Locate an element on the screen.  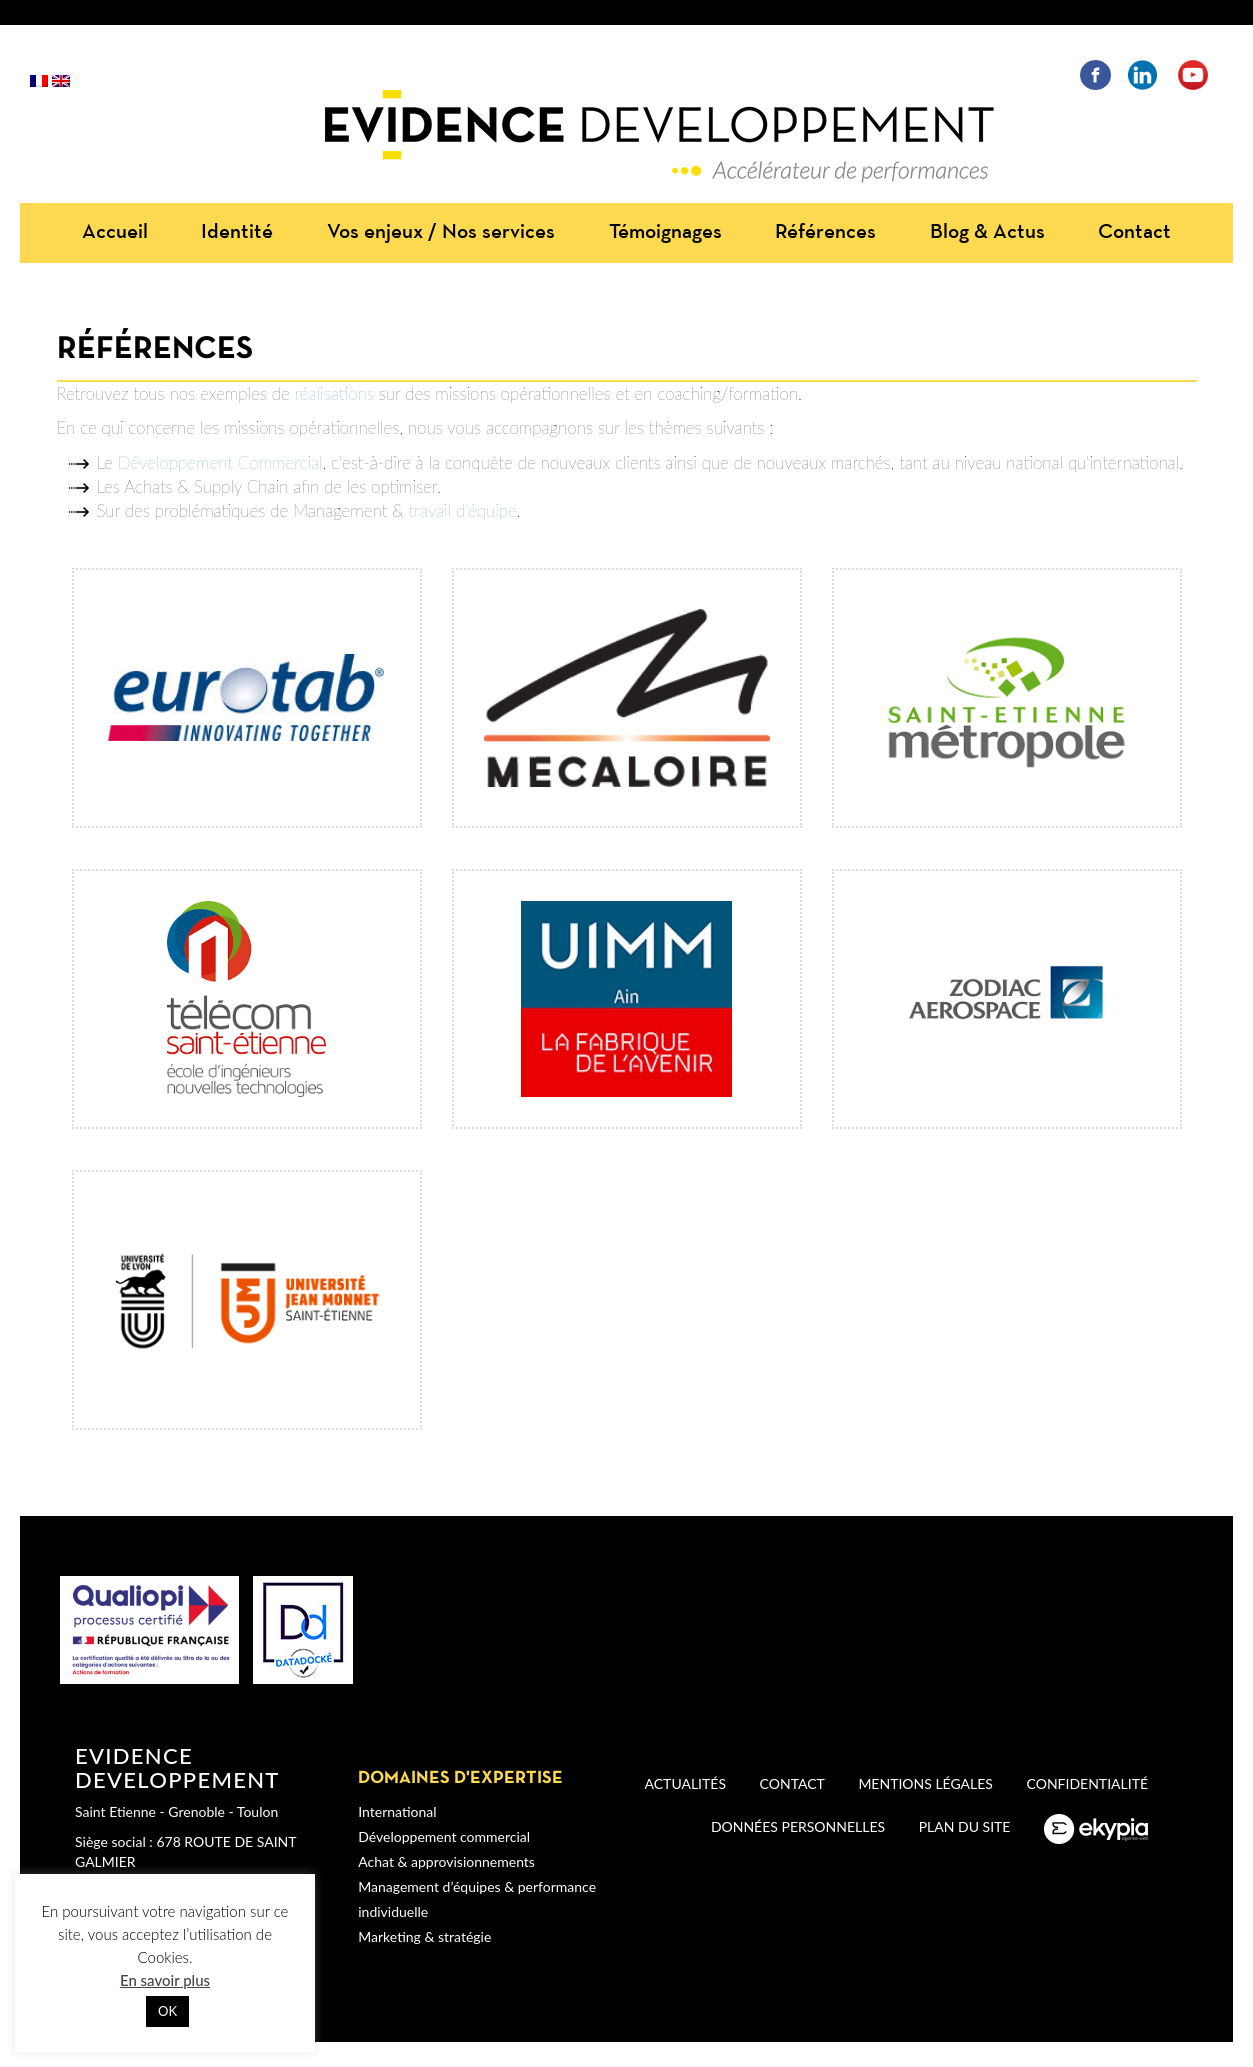
Vos enjeux / Nos services is located at coordinates (441, 232).